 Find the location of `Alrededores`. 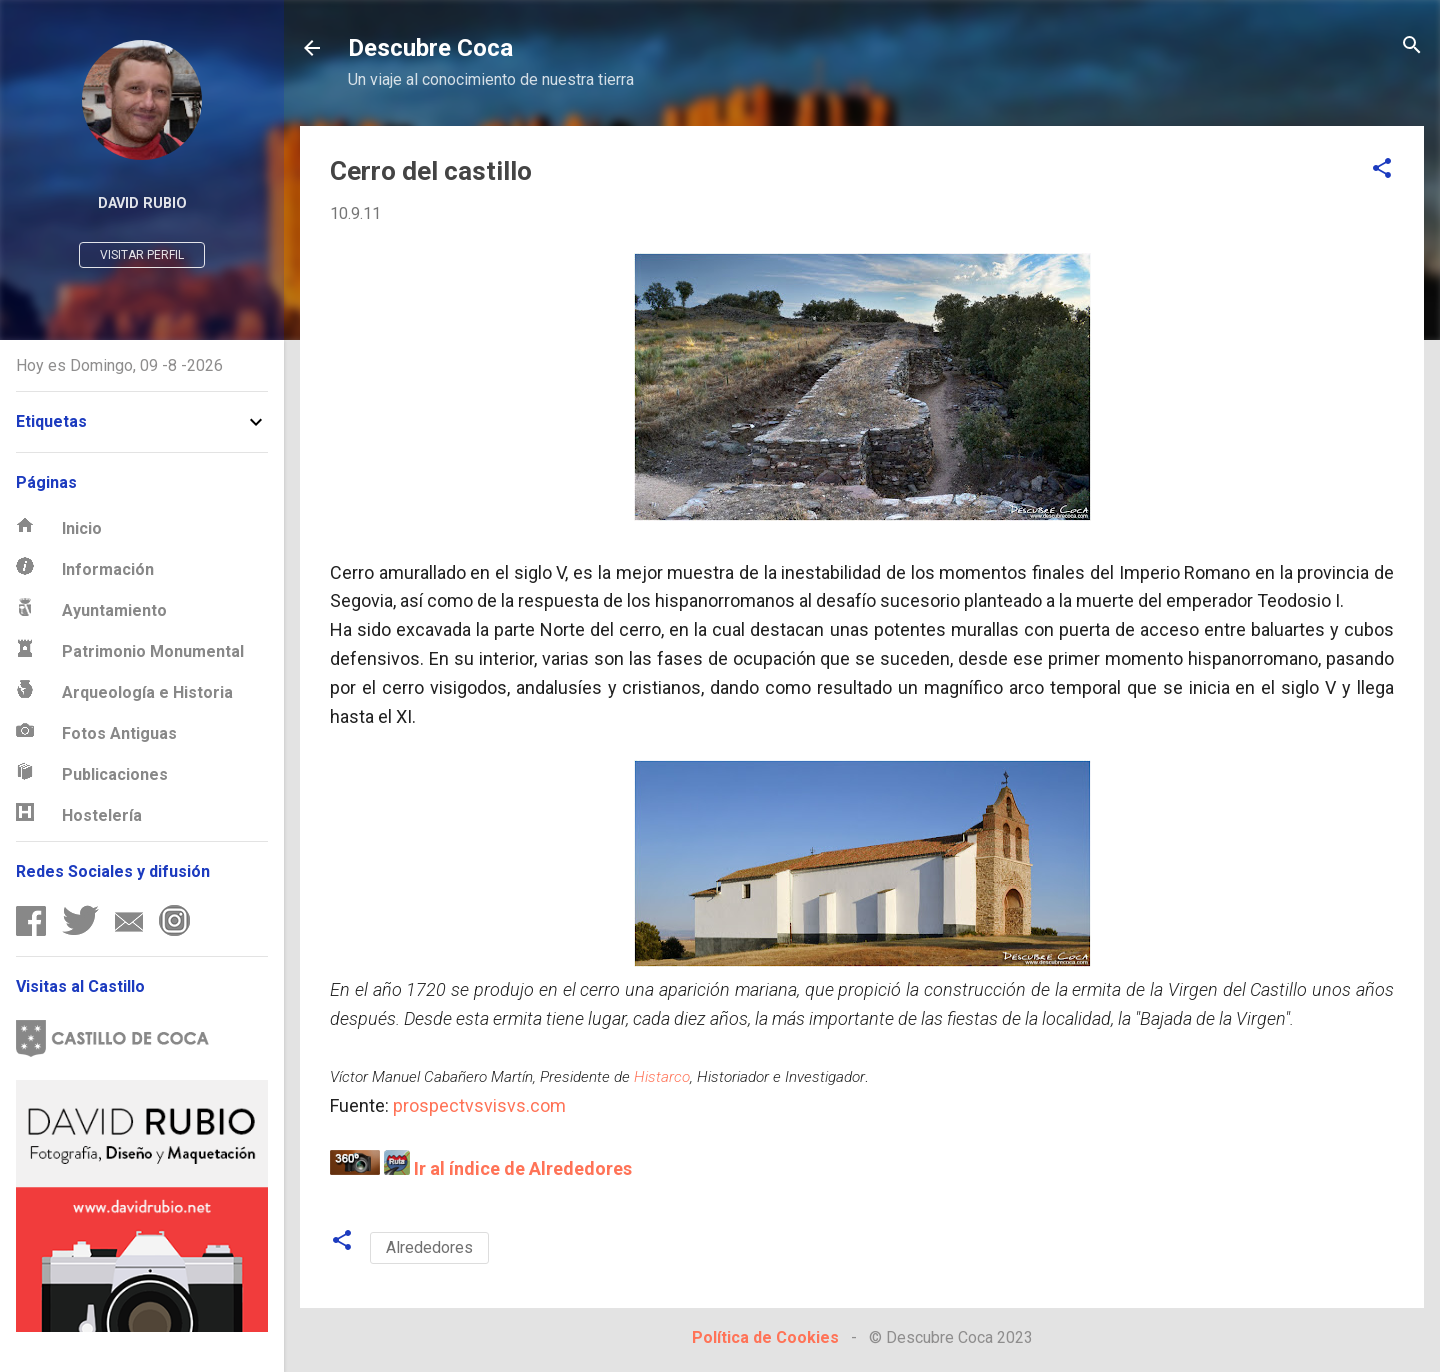

Alrededores is located at coordinates (429, 1247).